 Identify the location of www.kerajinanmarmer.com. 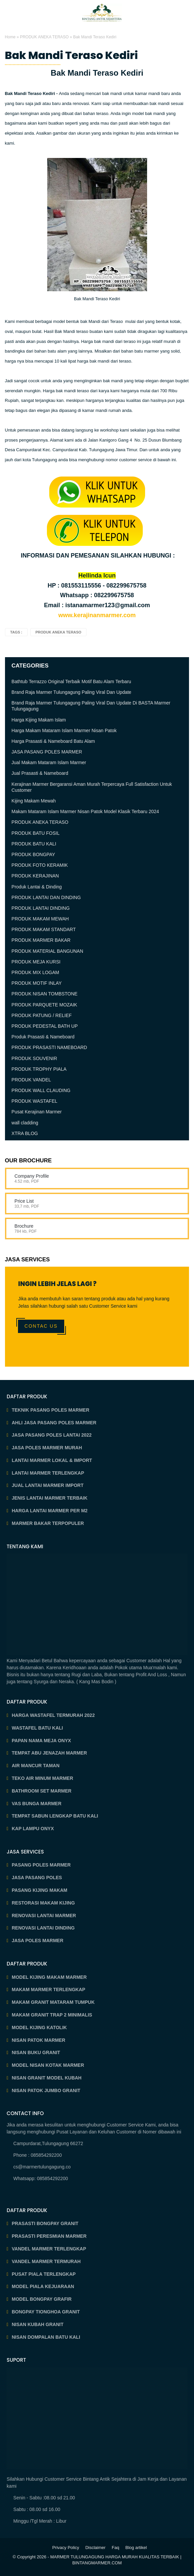
(96, 615).